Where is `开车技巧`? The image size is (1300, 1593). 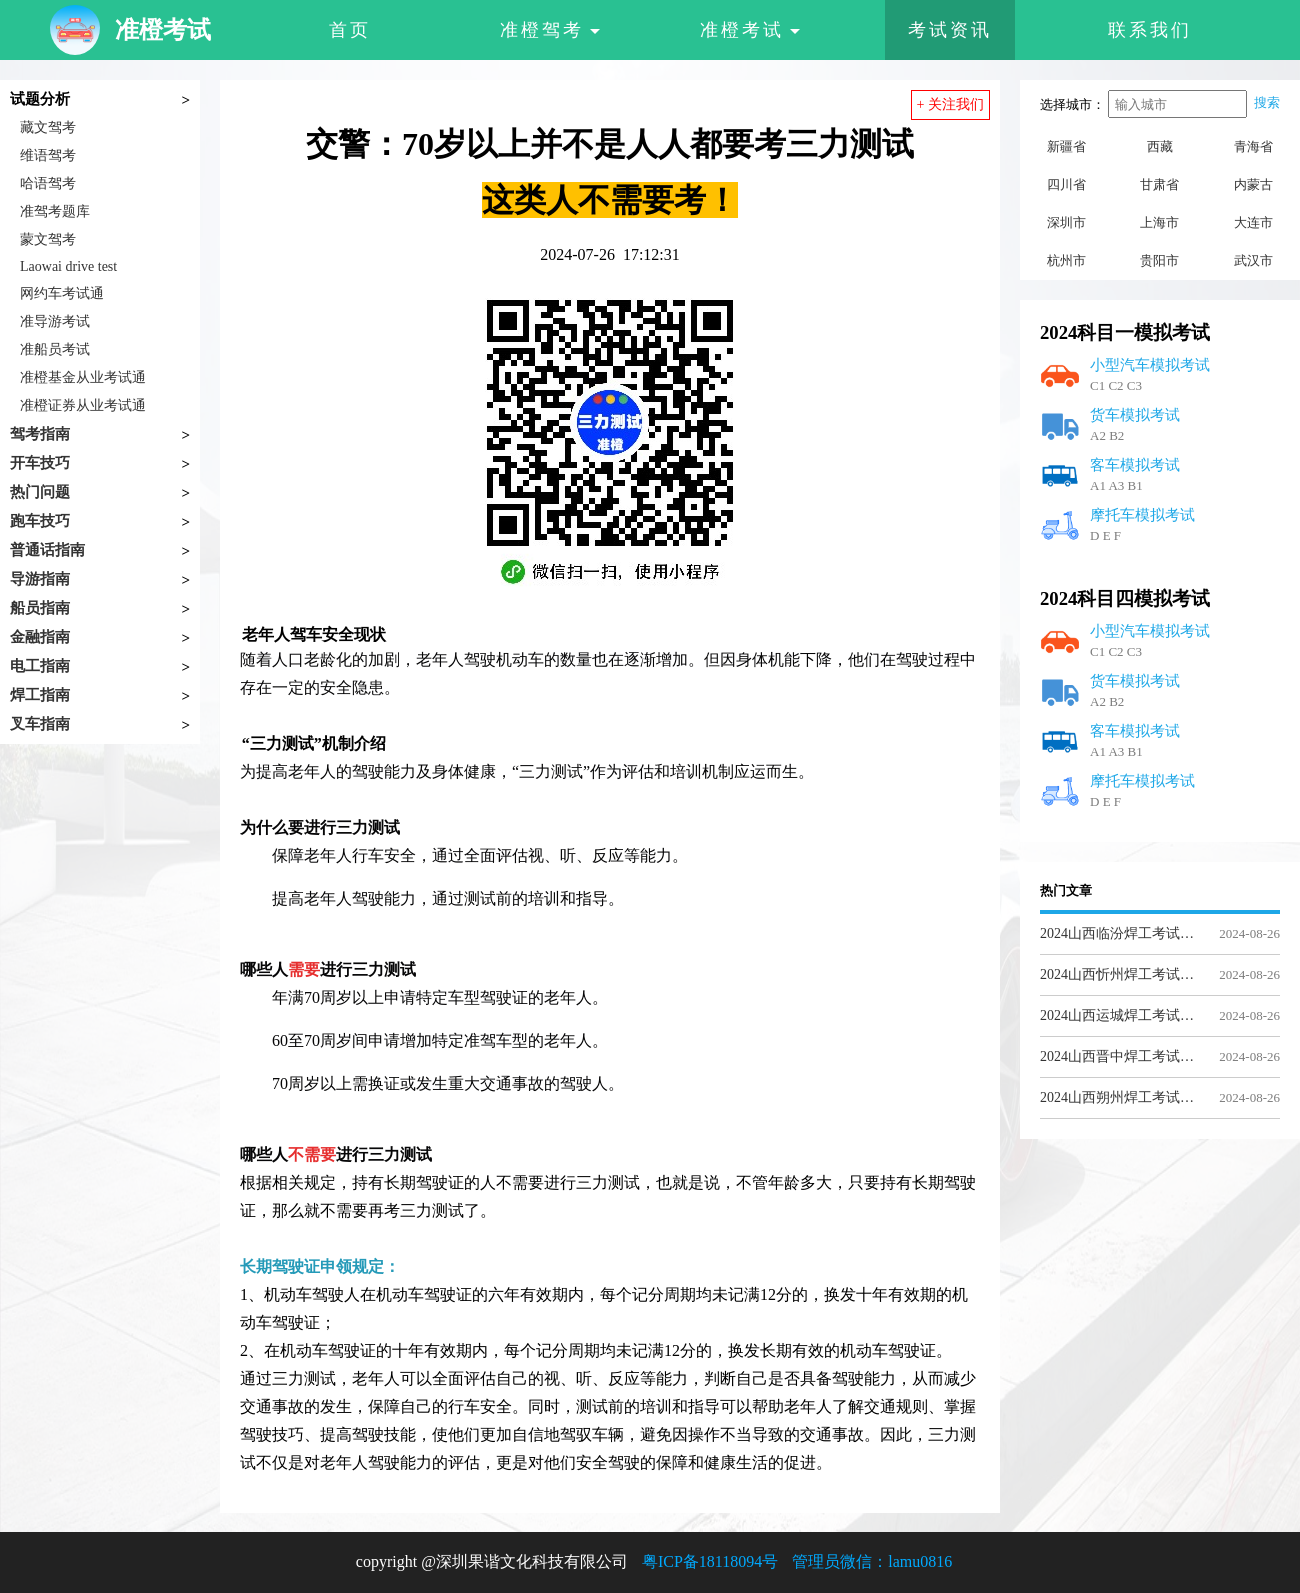
开车技巧 is located at coordinates (40, 463).